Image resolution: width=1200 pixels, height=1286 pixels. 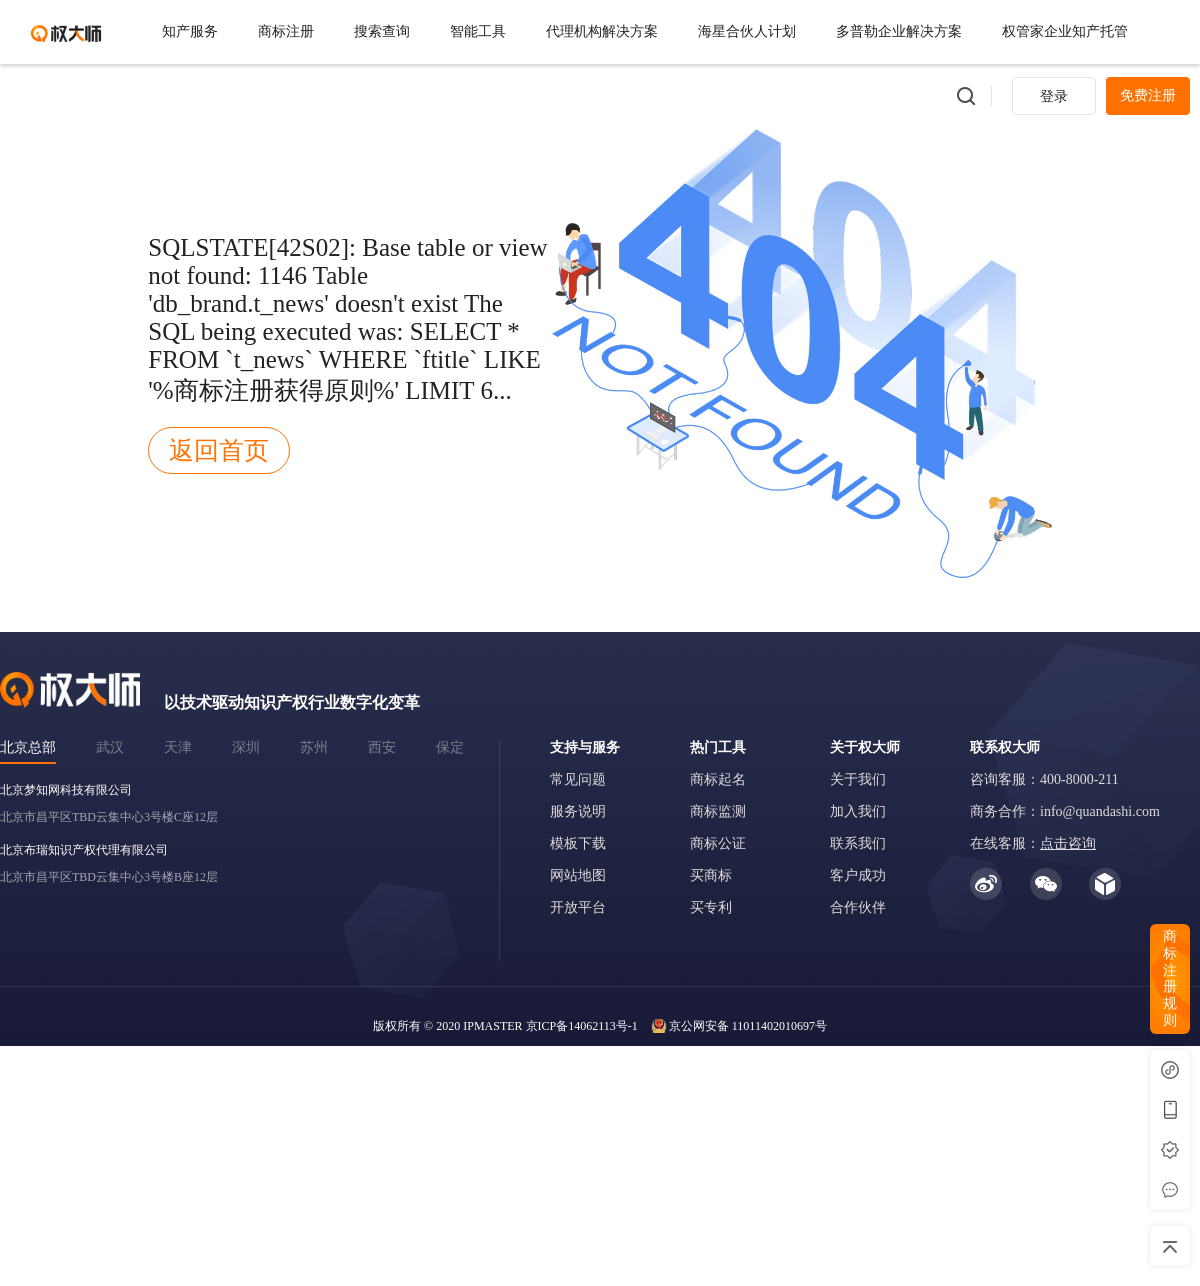 I want to click on 西安, so click(x=382, y=747).